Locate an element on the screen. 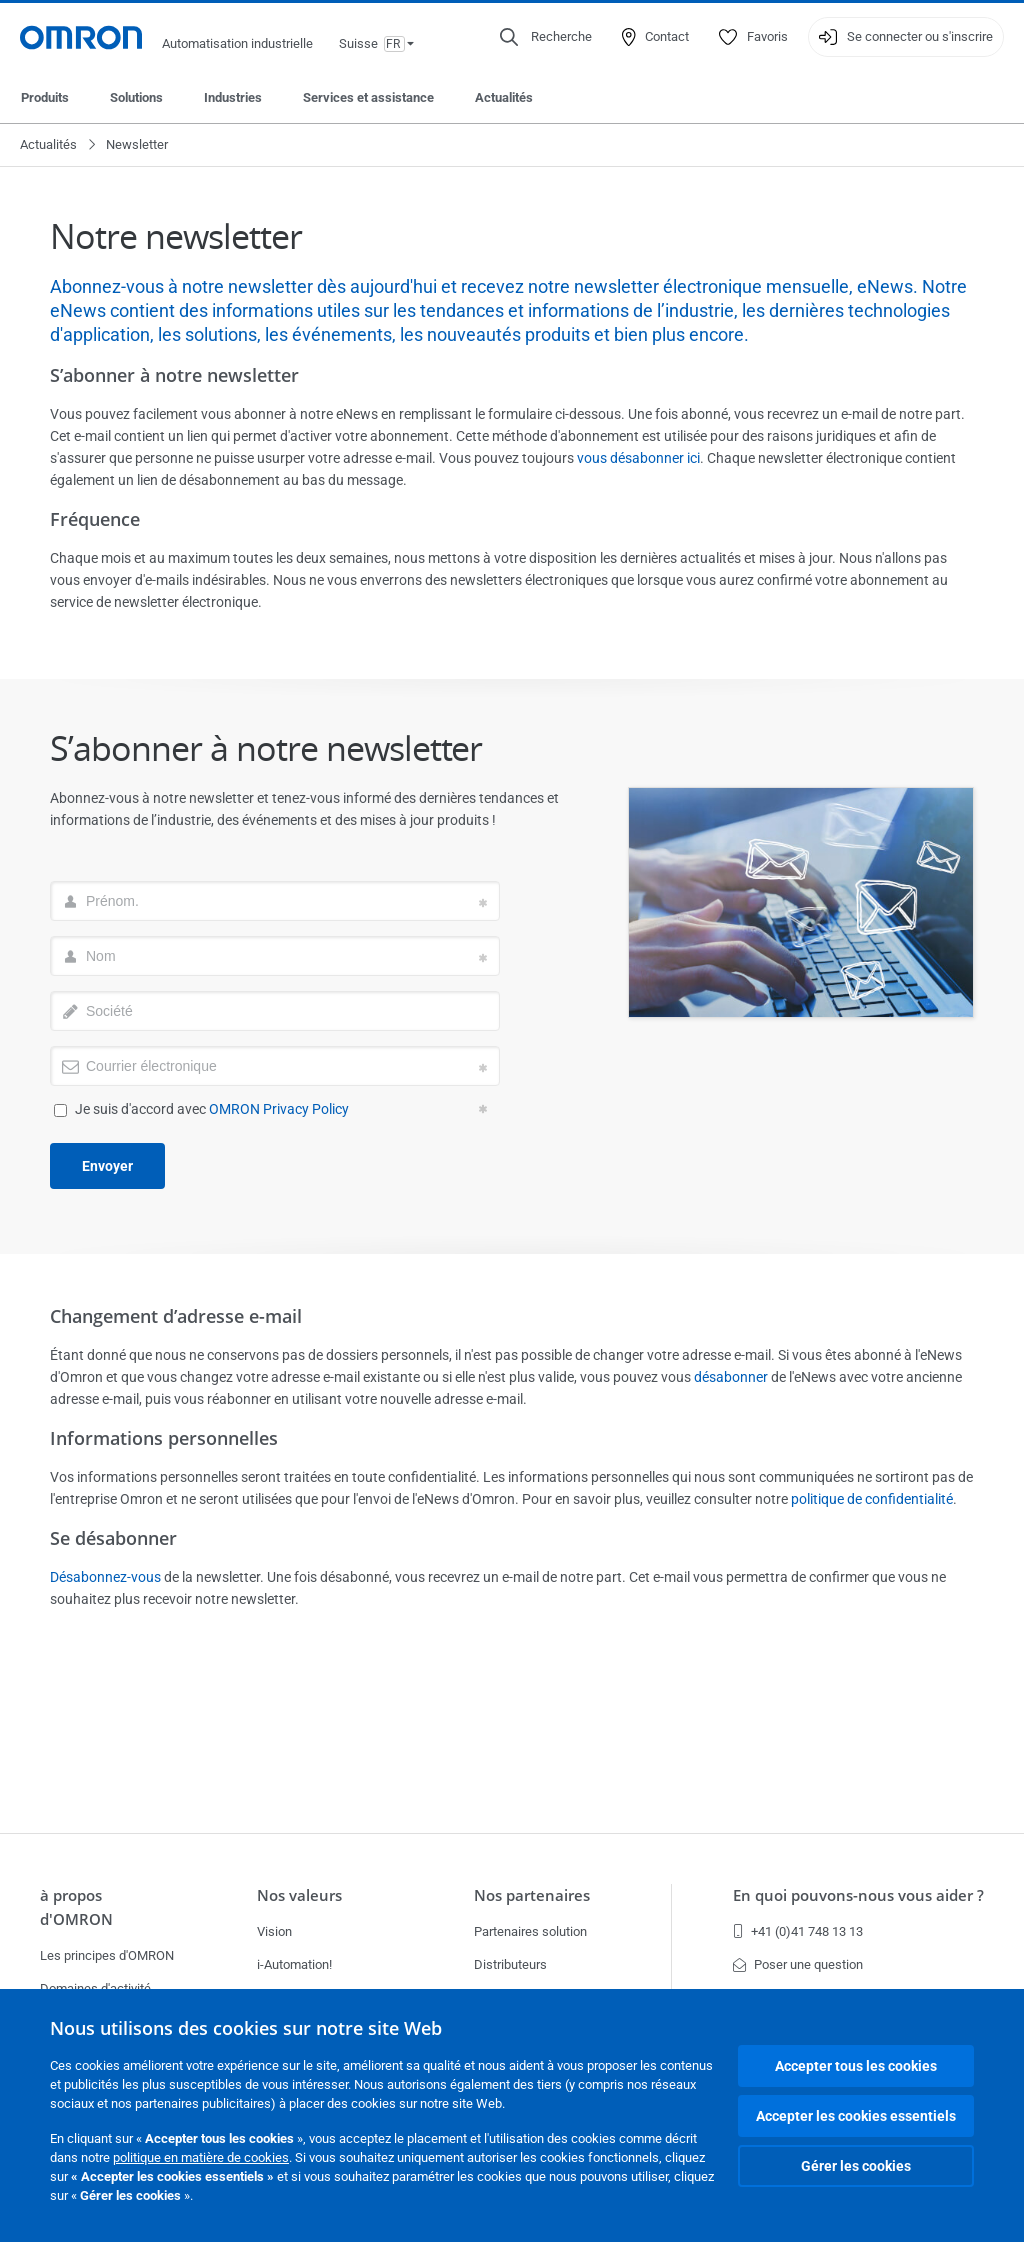 This screenshot has height=2242, width=1024. politique de confidentialité is located at coordinates (872, 1499).